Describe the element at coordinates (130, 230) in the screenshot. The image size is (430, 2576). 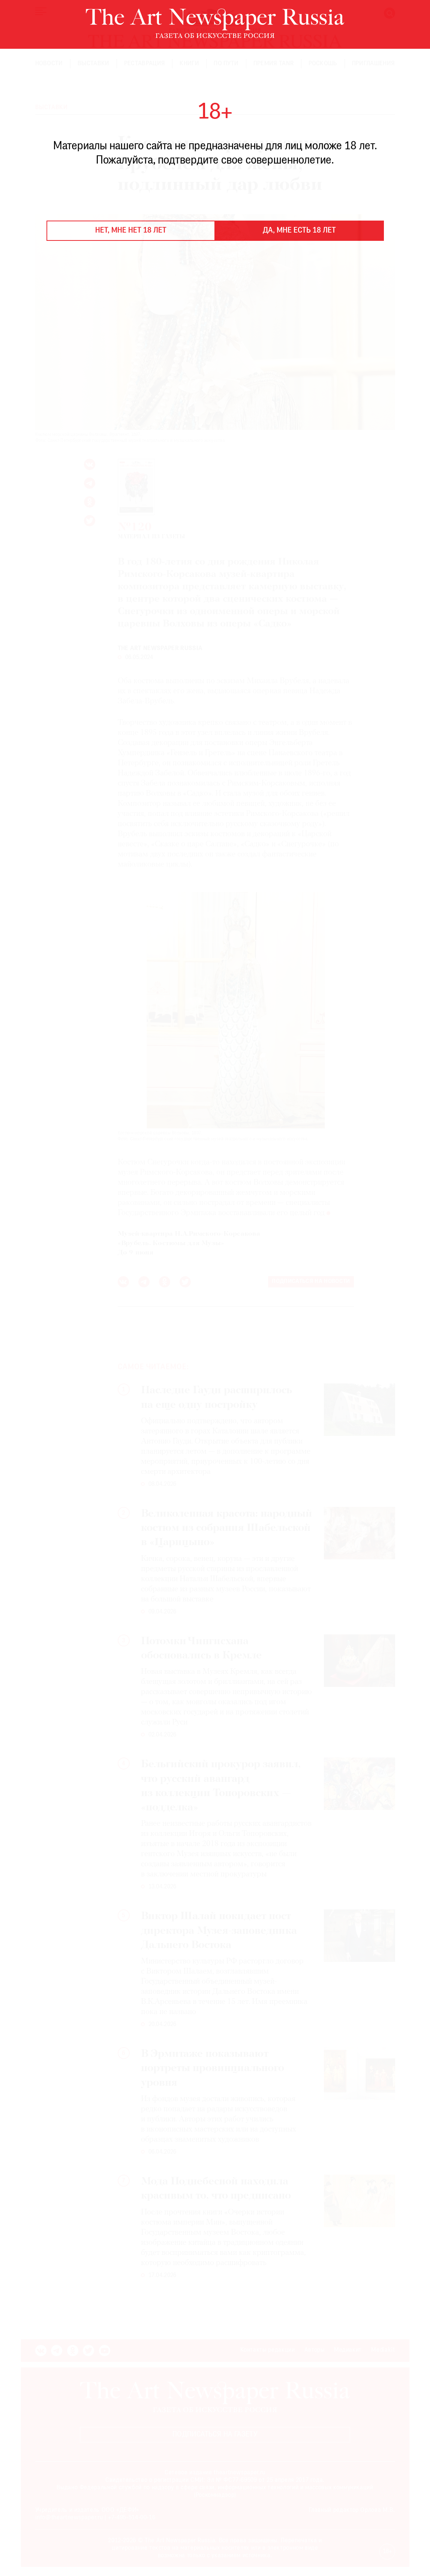
I see `Нет, мне нет 18 лет` at that location.